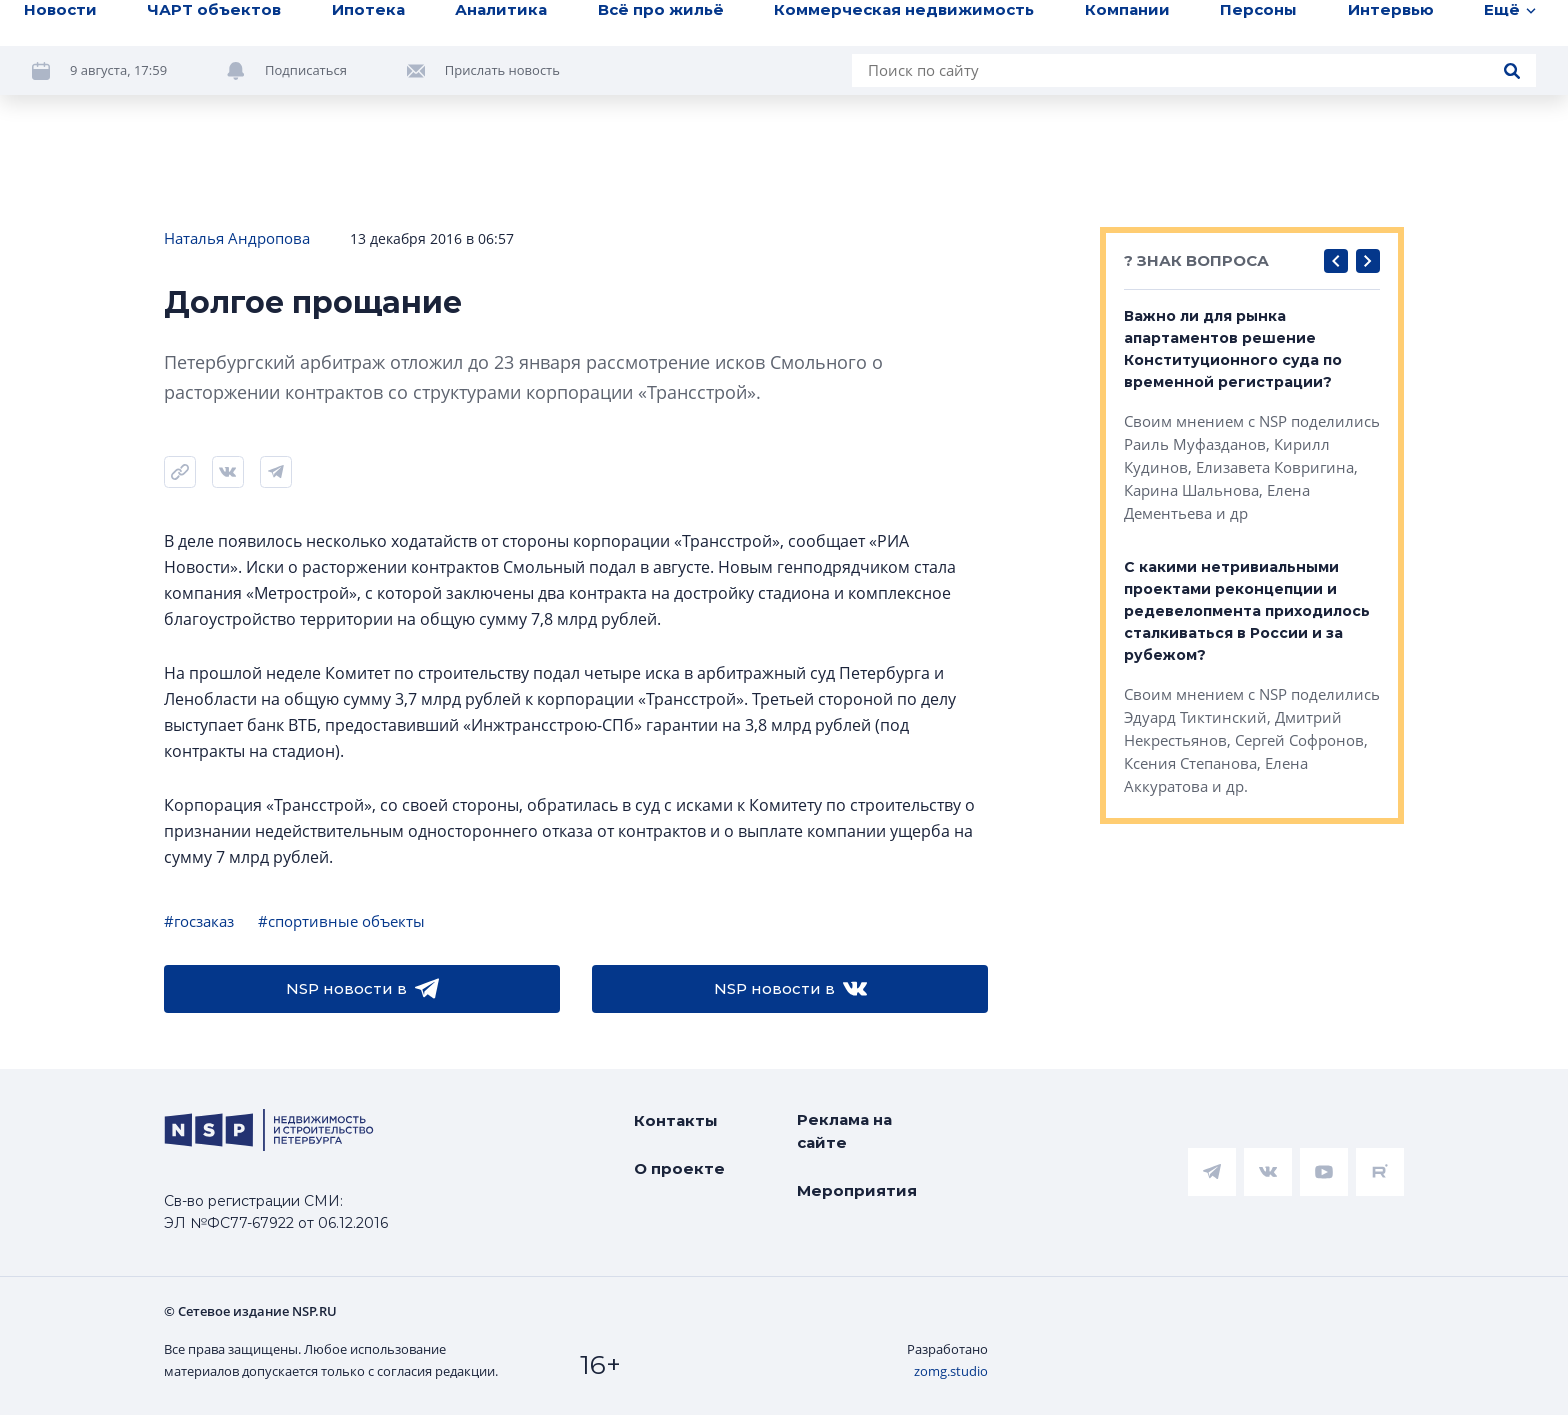 Image resolution: width=1568 pixels, height=1415 pixels. What do you see at coordinates (306, 70) in the screenshot?
I see `Подписаться` at bounding box center [306, 70].